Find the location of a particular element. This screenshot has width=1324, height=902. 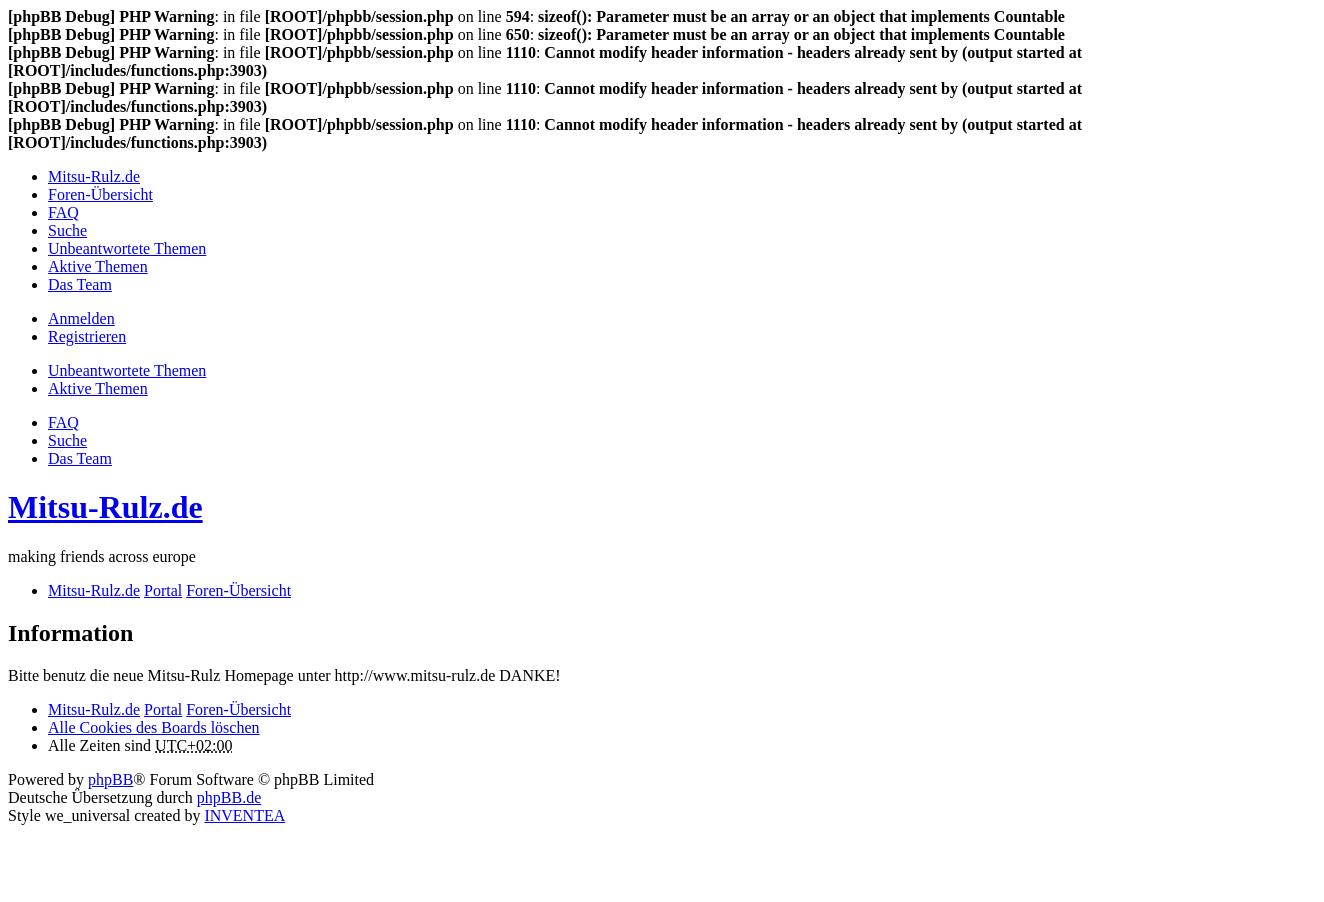

Foren-Übersicht is located at coordinates (238, 709).